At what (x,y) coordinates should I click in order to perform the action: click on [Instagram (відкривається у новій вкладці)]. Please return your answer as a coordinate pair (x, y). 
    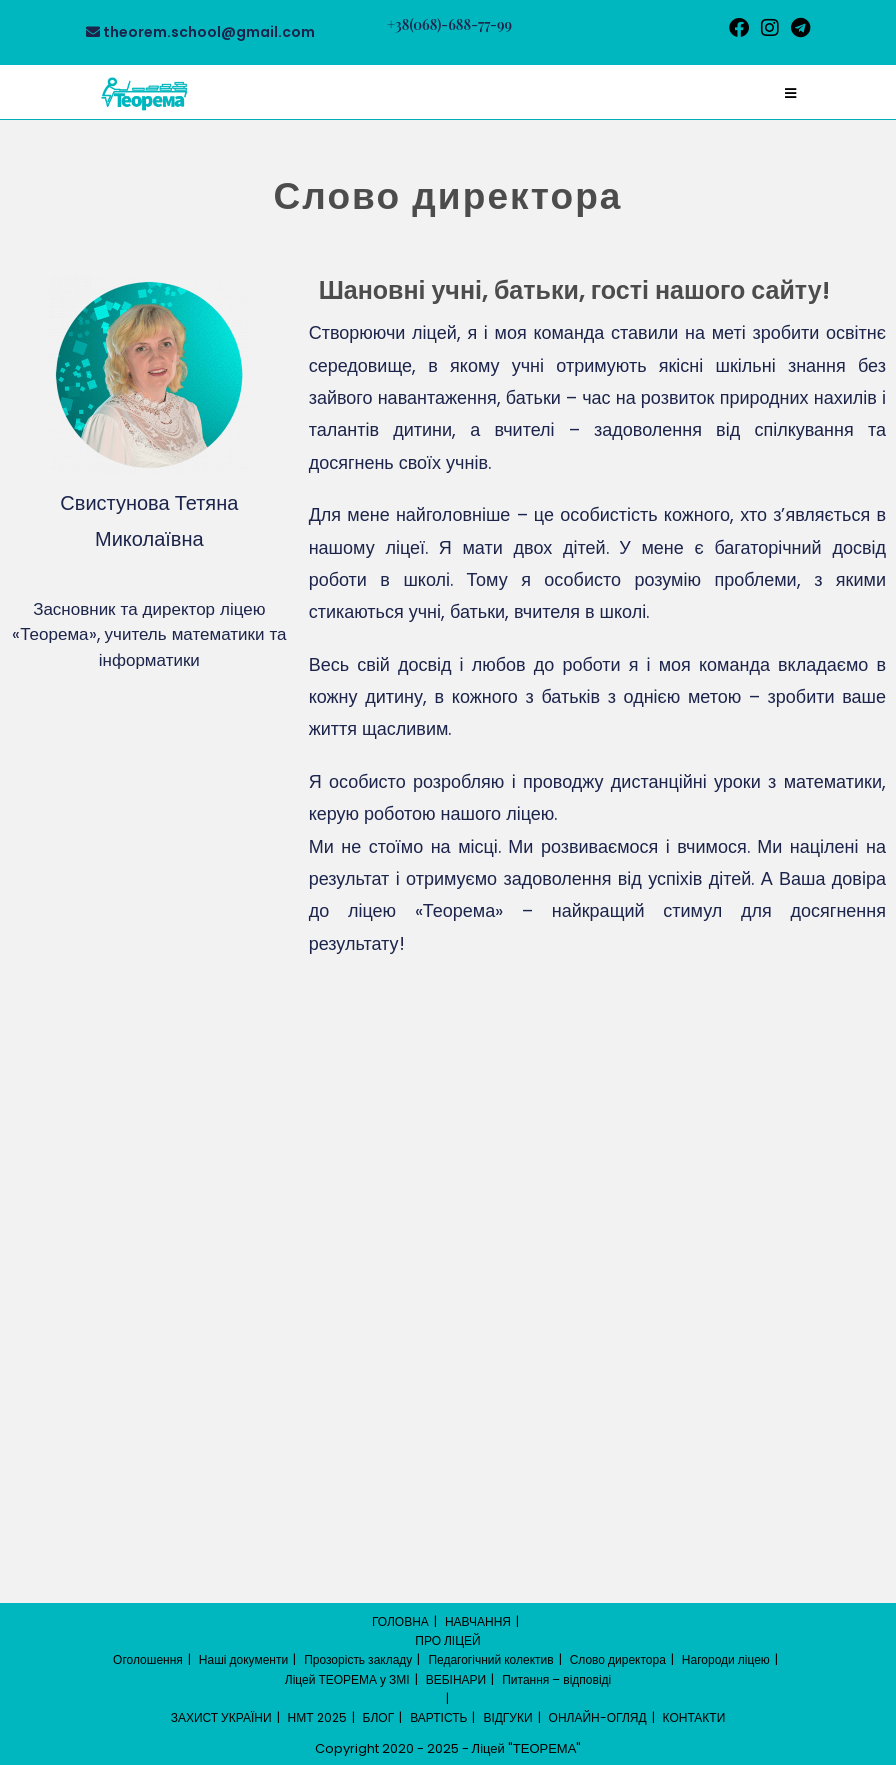
    Looking at the image, I should click on (770, 28).